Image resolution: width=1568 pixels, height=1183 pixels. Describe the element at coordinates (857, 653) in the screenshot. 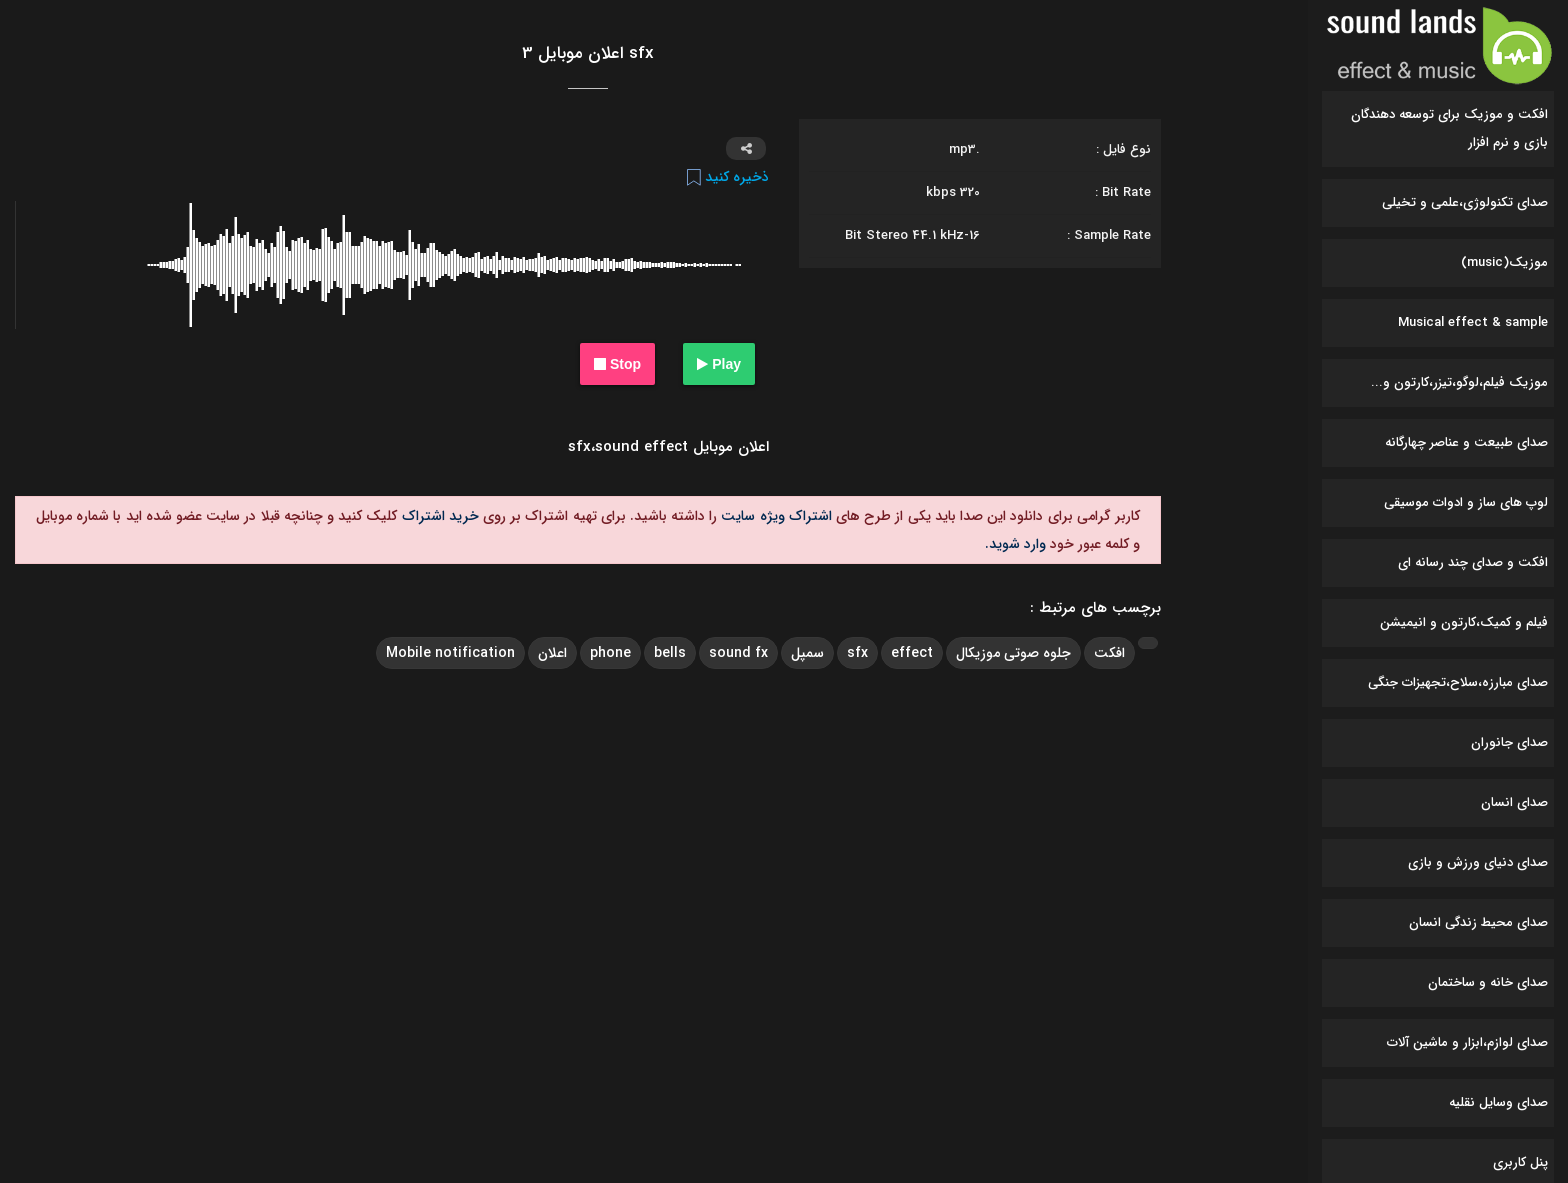

I see `sfx` at that location.